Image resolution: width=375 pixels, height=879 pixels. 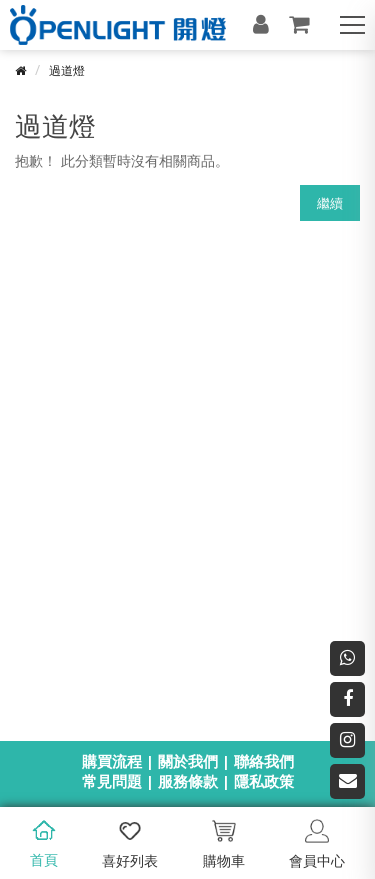 What do you see at coordinates (264, 781) in the screenshot?
I see `隱私政策` at bounding box center [264, 781].